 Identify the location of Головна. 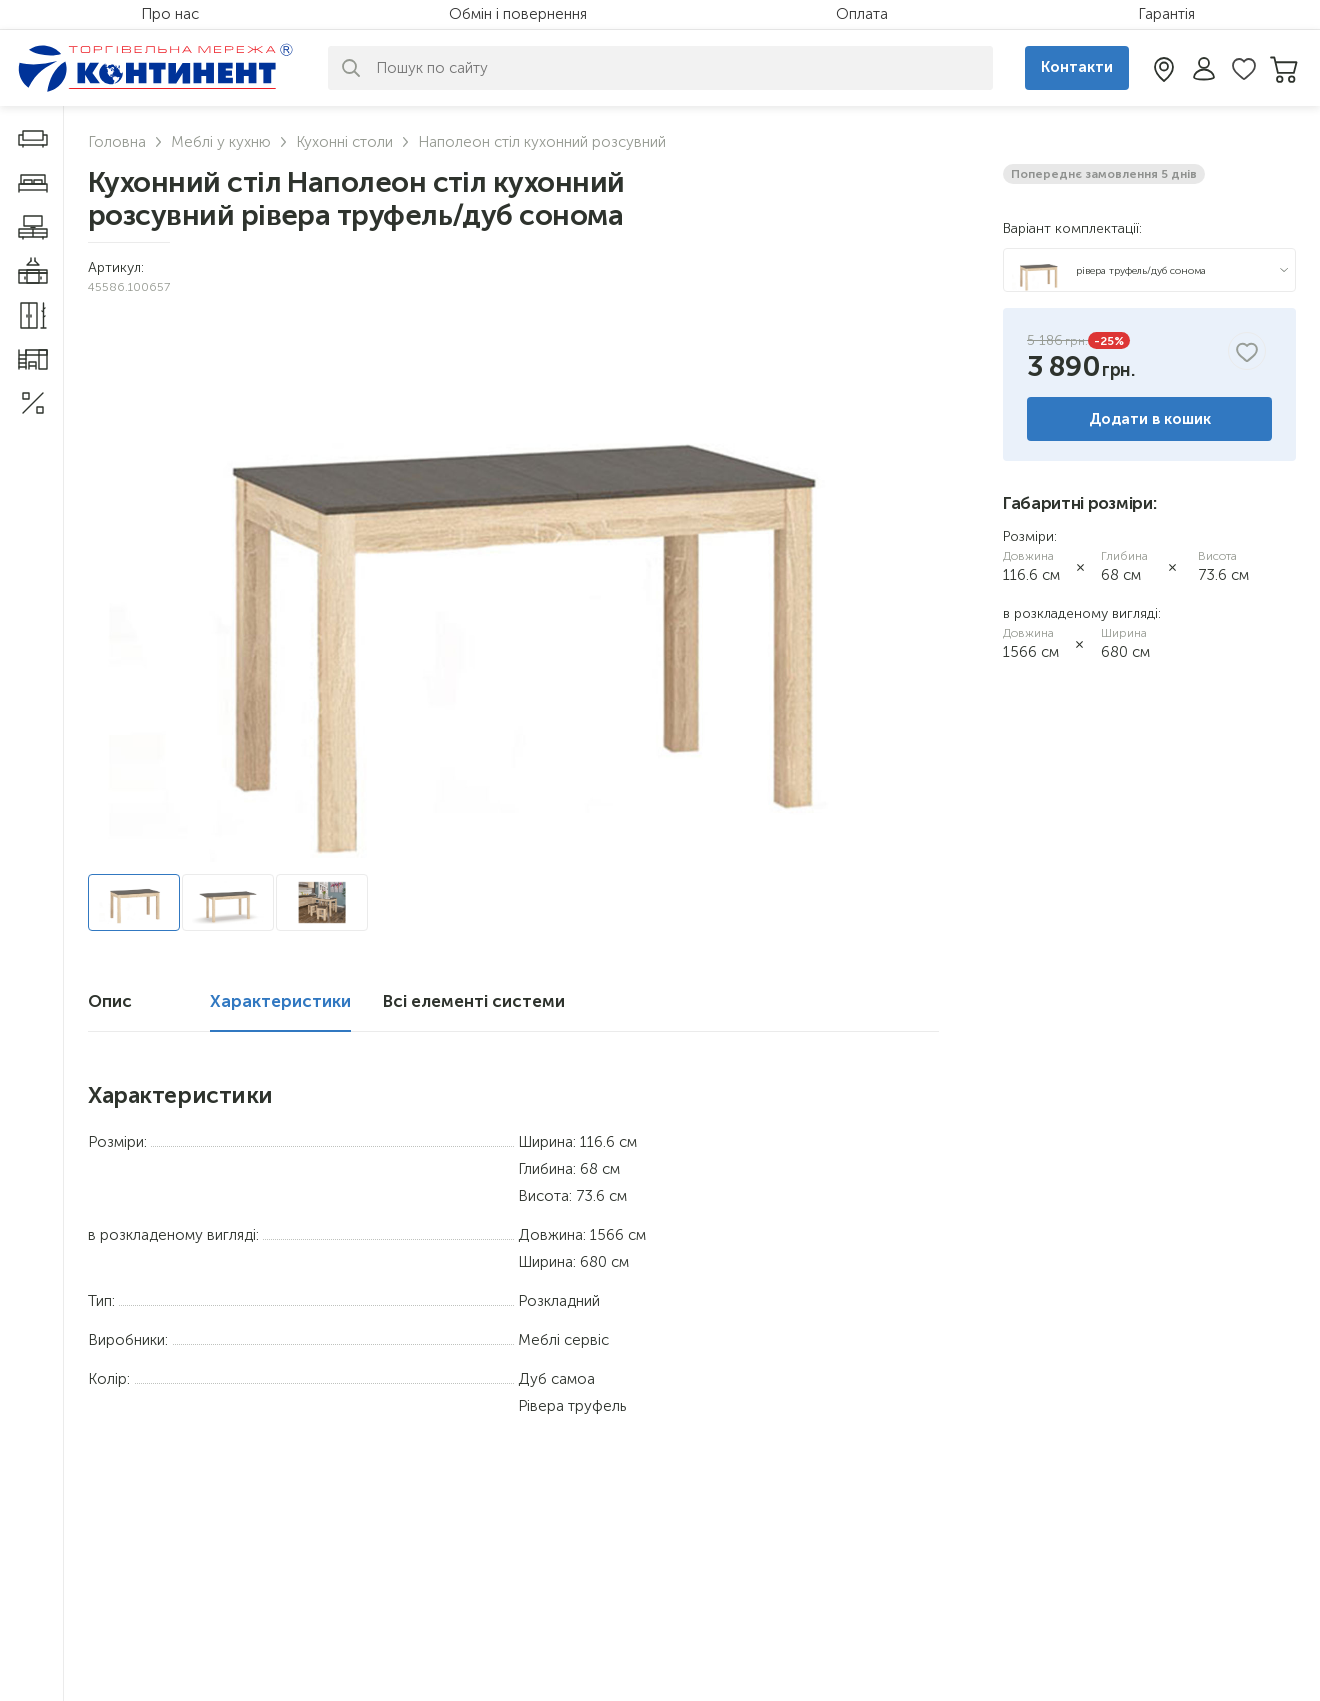
(117, 142).